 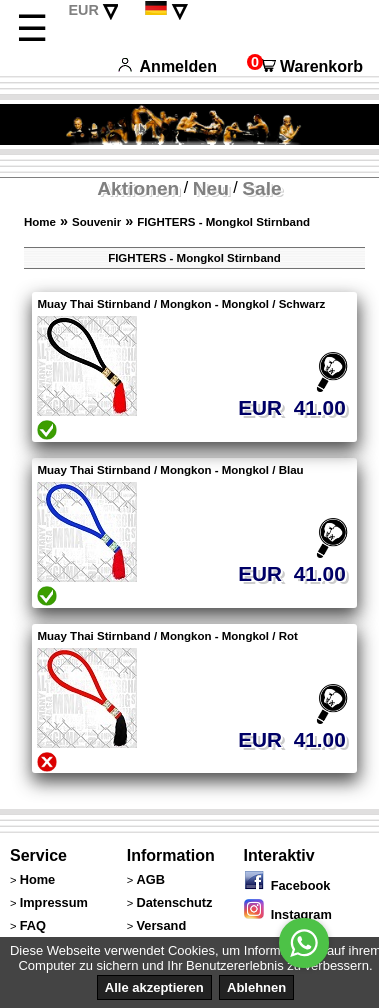 What do you see at coordinates (261, 188) in the screenshot?
I see `Sale` at bounding box center [261, 188].